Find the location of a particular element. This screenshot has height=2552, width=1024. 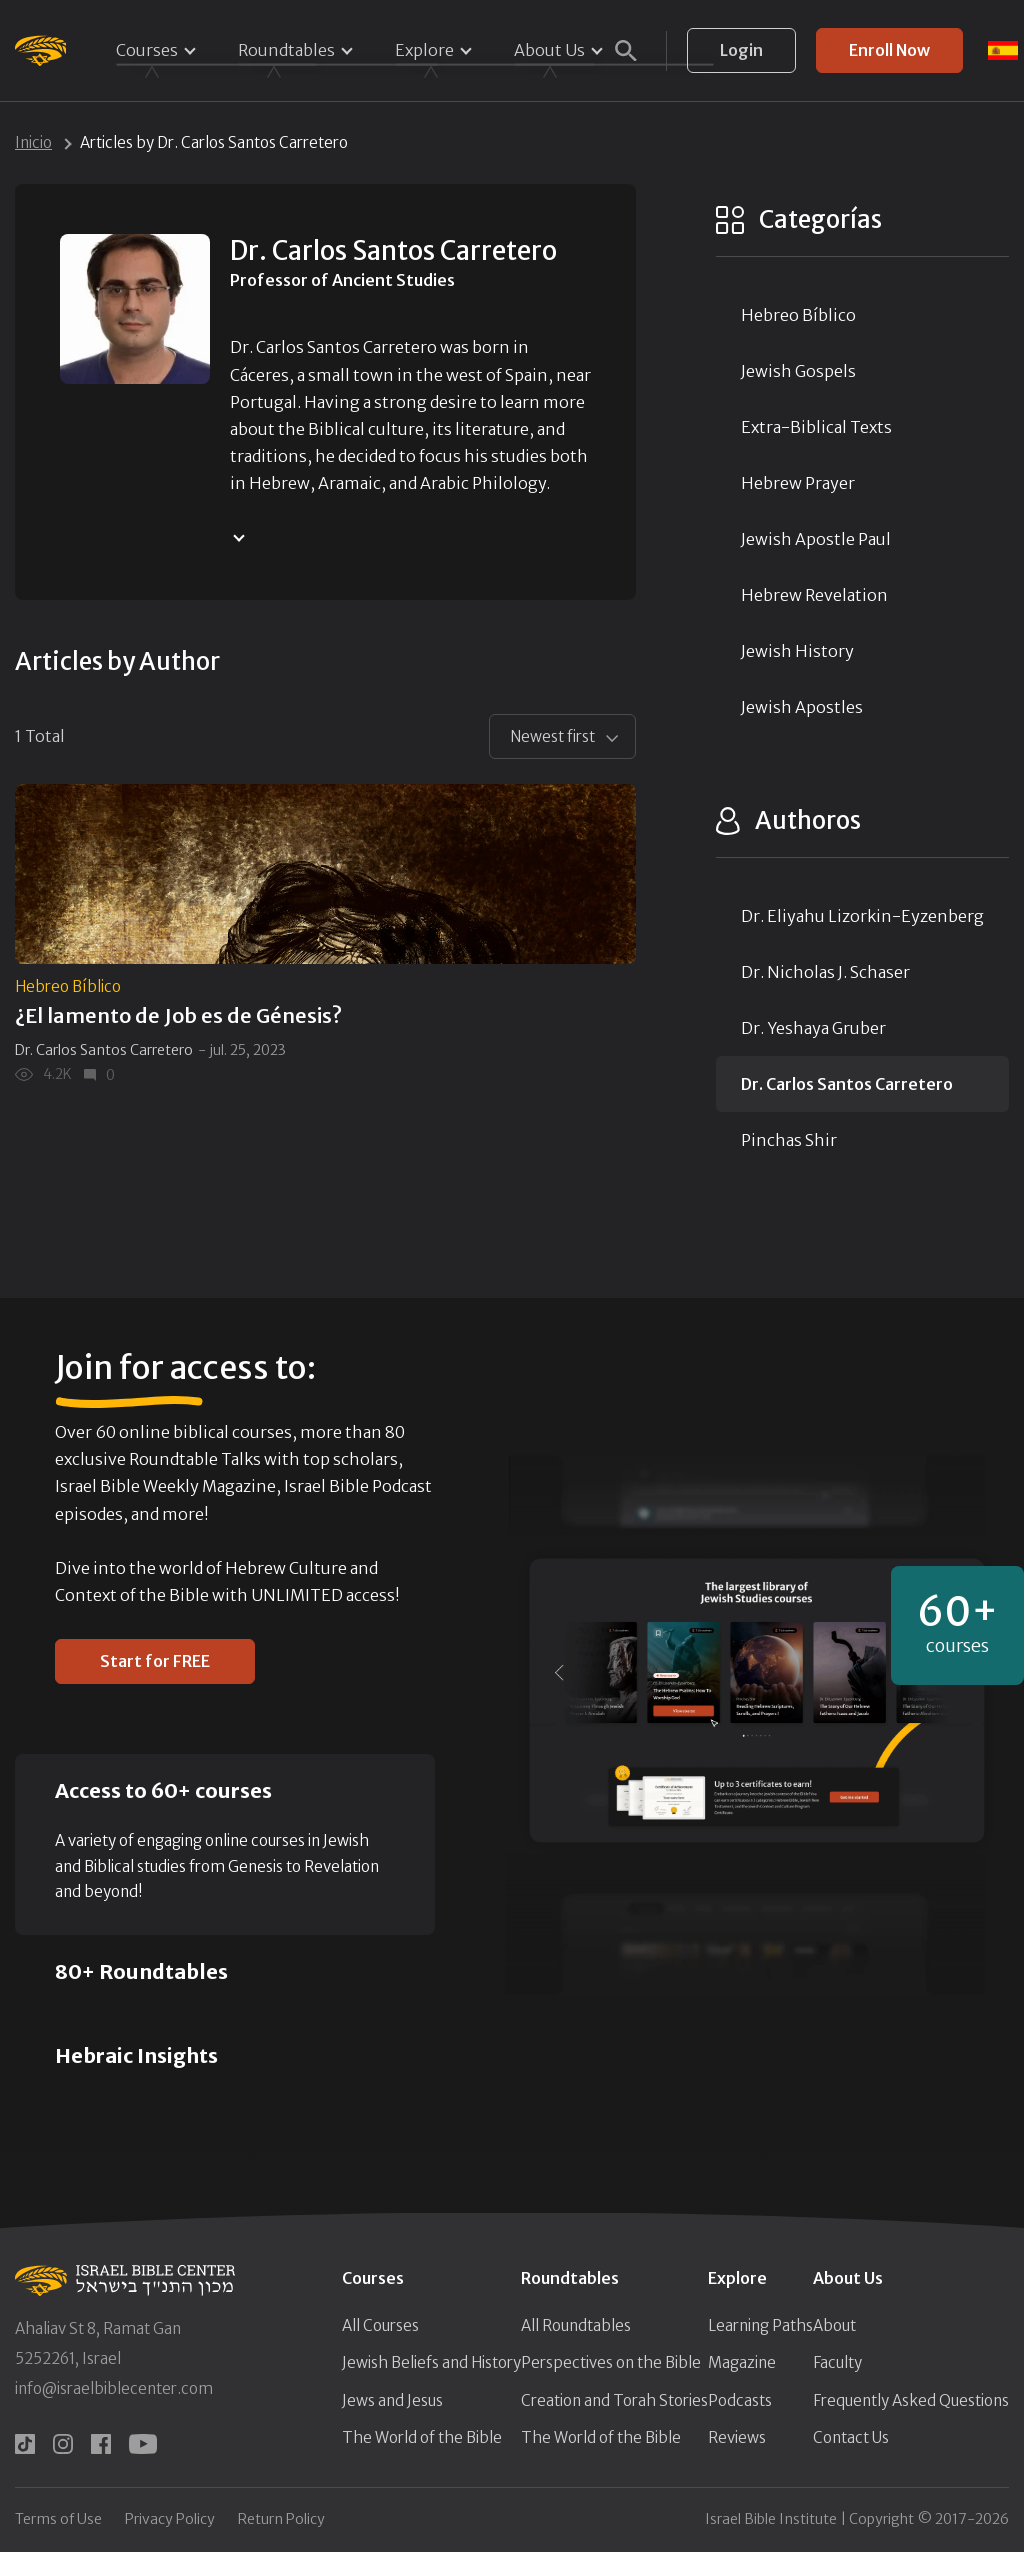

Jews and Jesus is located at coordinates (392, 2400).